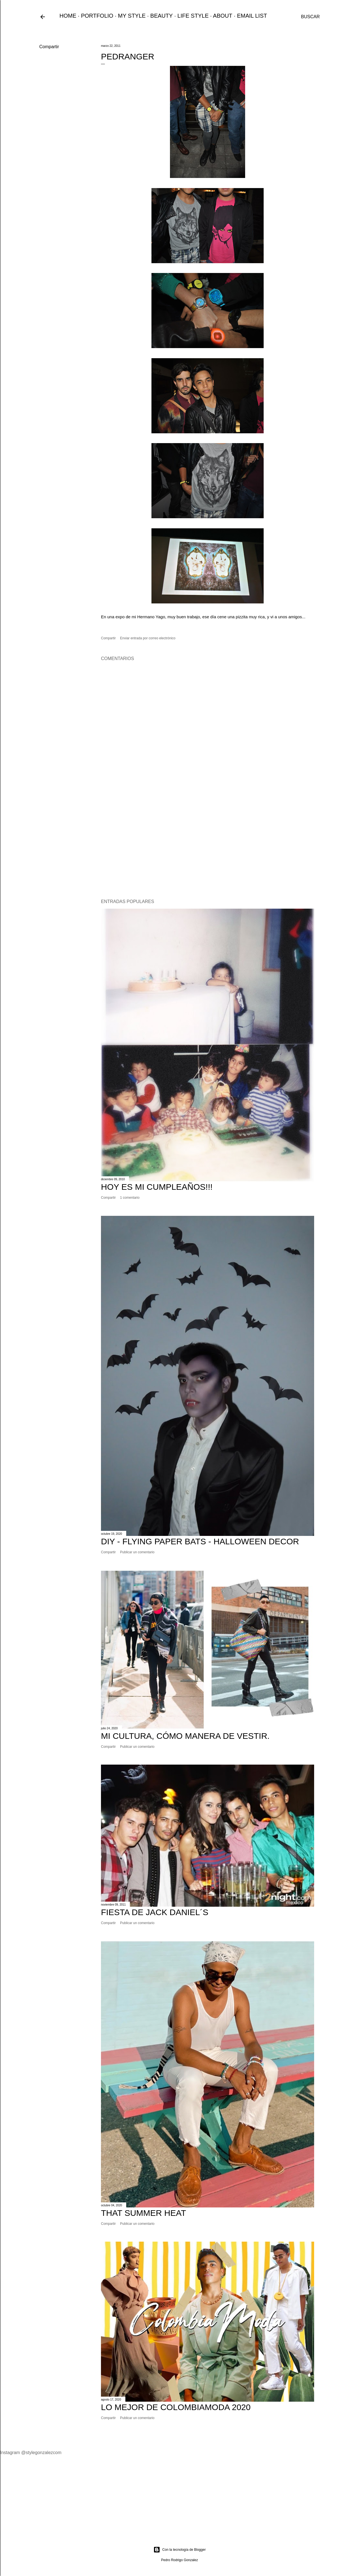 The width and height of the screenshot is (359, 2576). I want to click on DIY - FLYING PAPER BATS - HALLOWEEN DECOR, so click(200, 1541).